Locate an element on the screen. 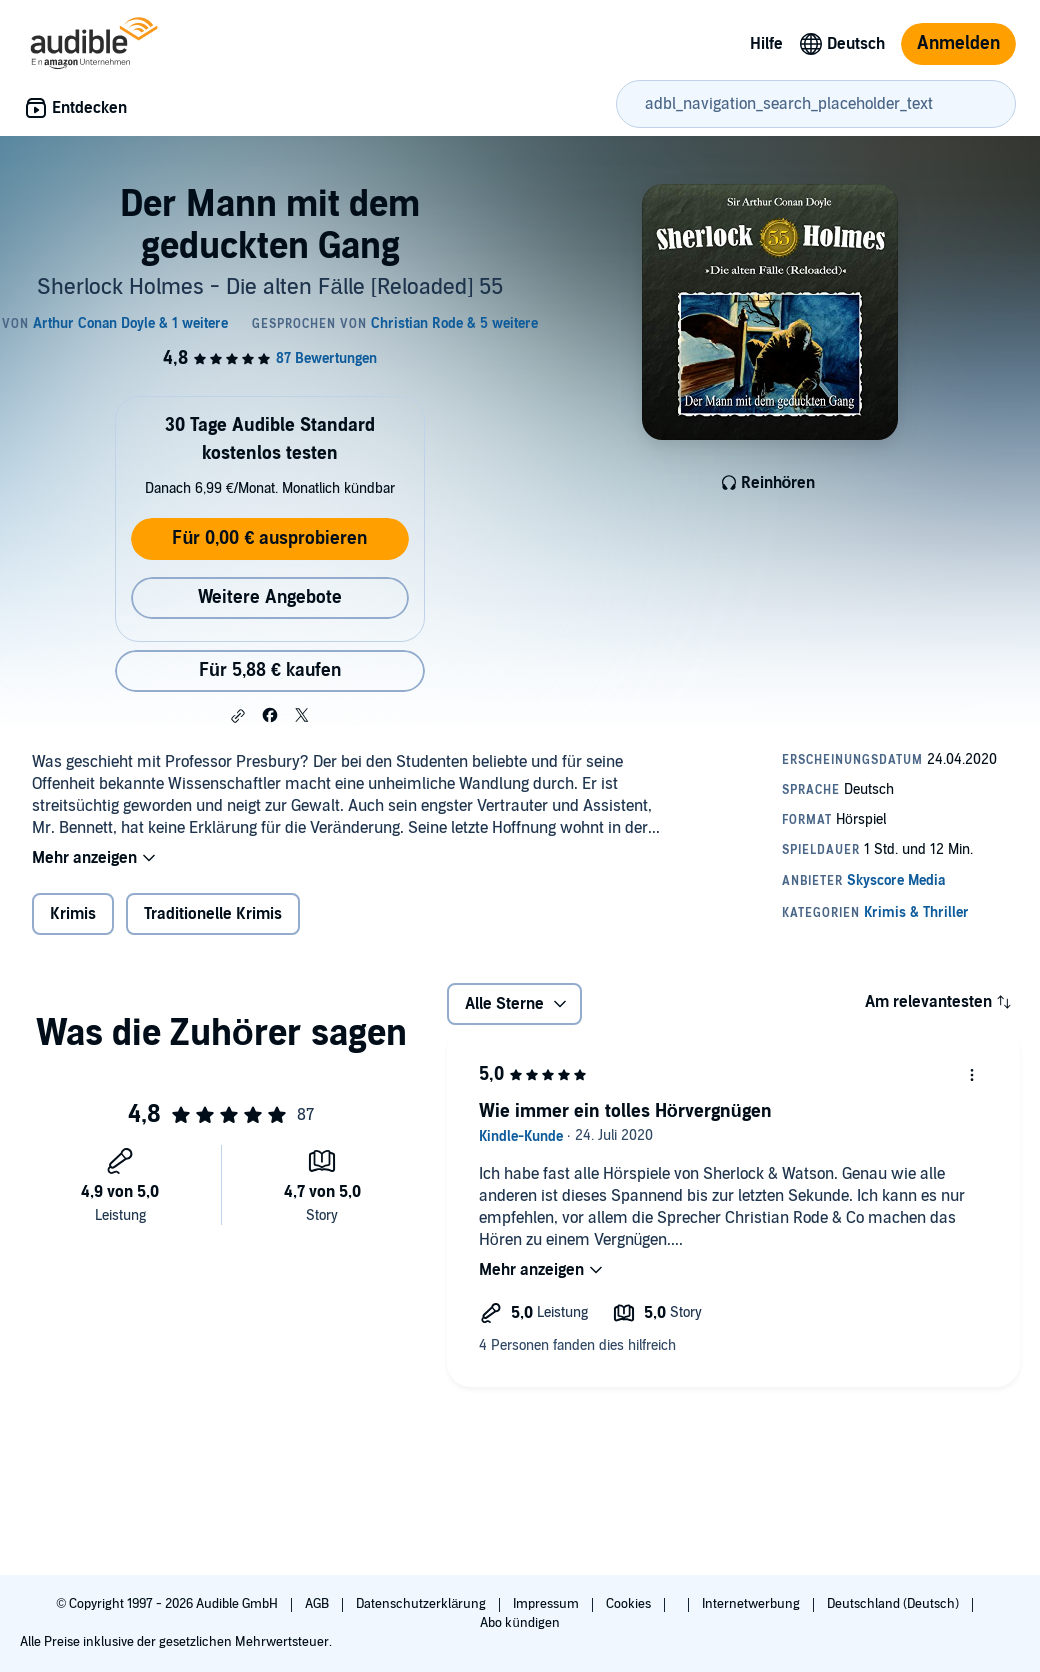  Für 0,00 € ausprobieren is located at coordinates (269, 538).